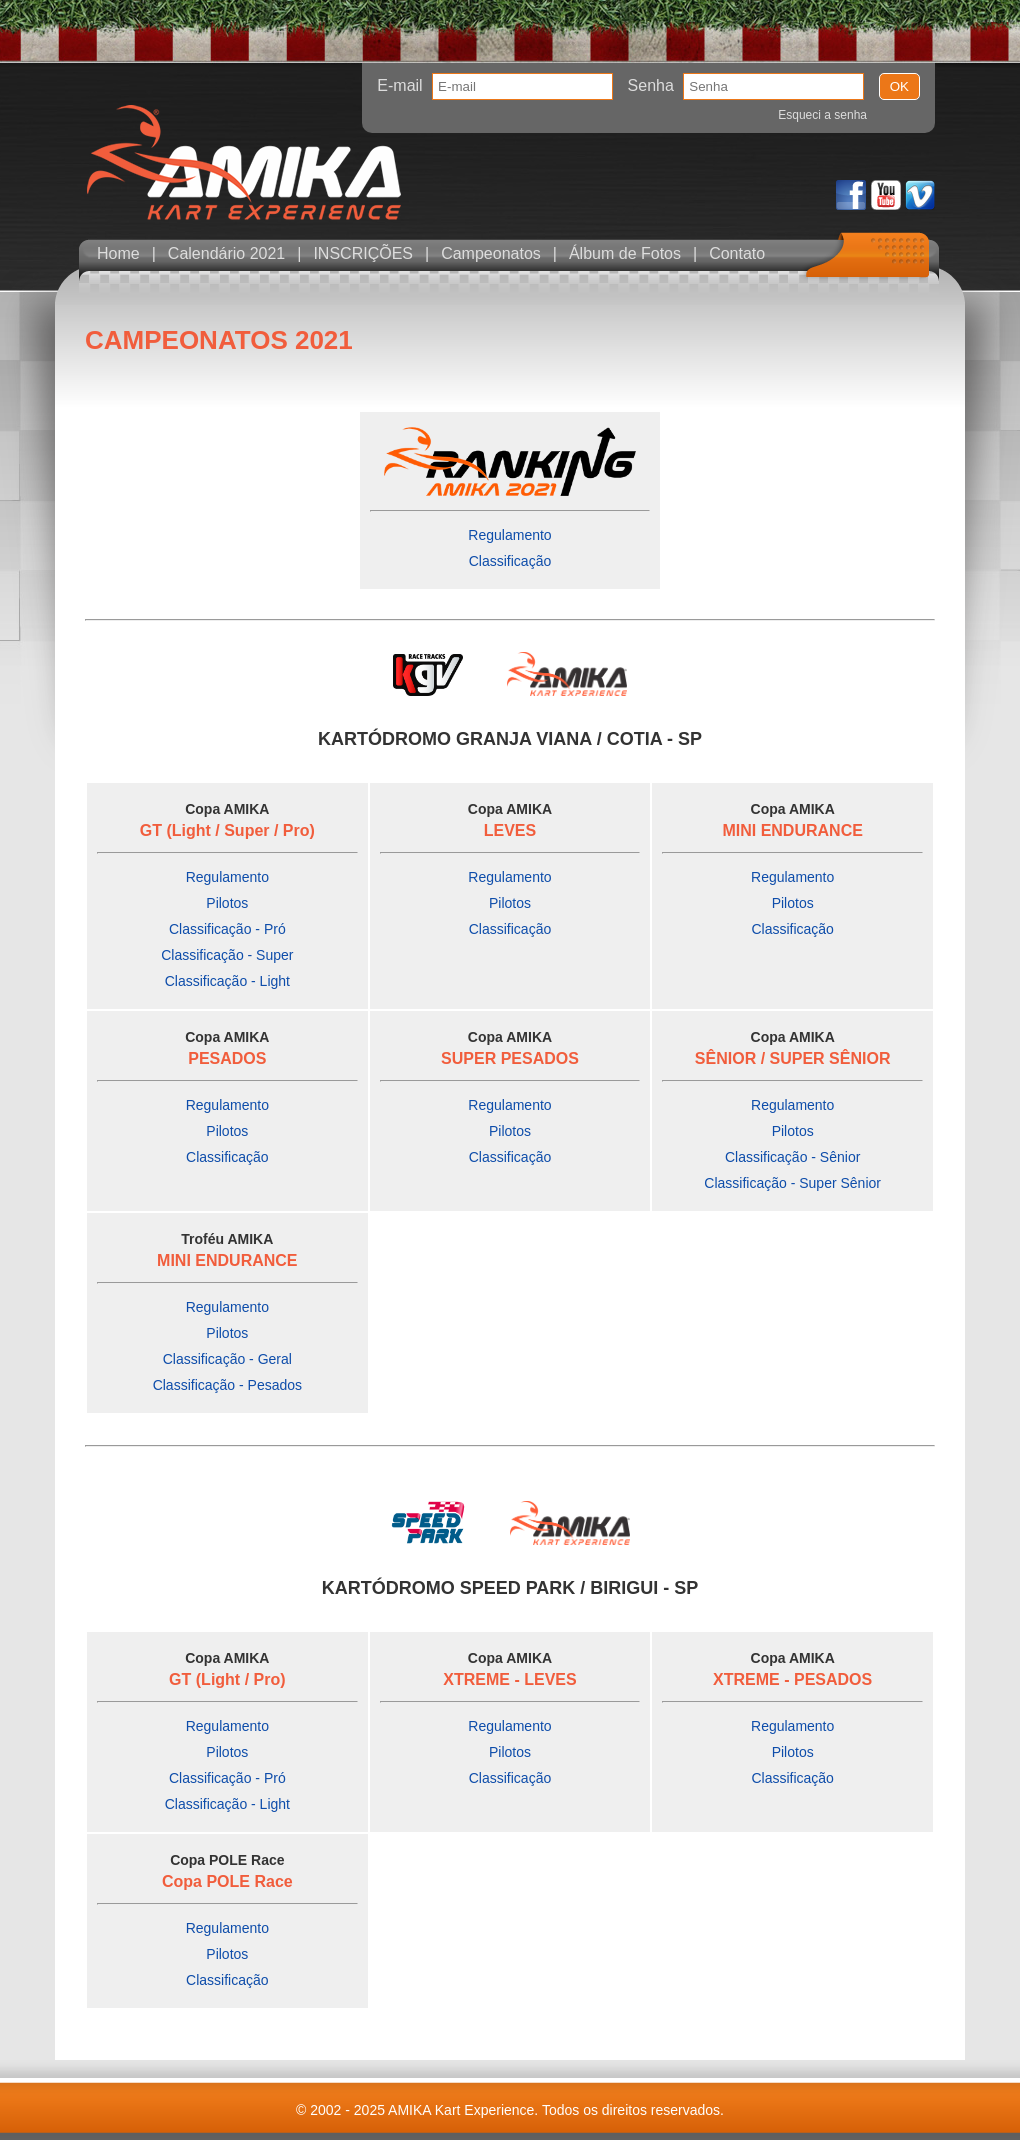 This screenshot has height=2140, width=1020. What do you see at coordinates (822, 115) in the screenshot?
I see `Esqueci a senha` at bounding box center [822, 115].